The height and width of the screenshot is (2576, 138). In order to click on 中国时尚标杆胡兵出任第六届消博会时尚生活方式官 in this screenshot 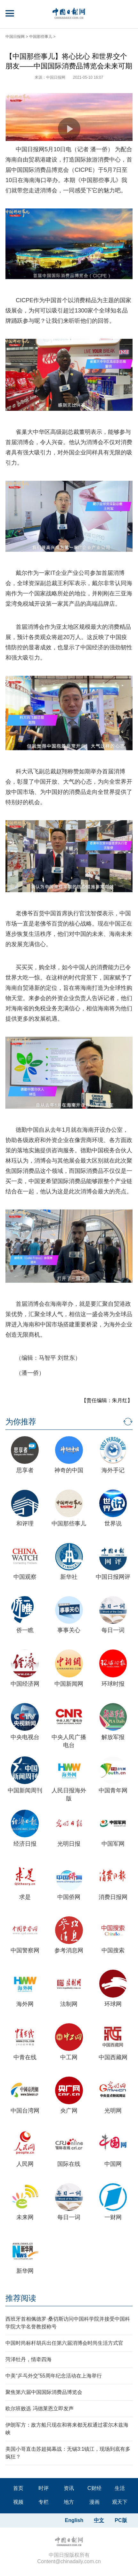, I will do `click(64, 2343)`.